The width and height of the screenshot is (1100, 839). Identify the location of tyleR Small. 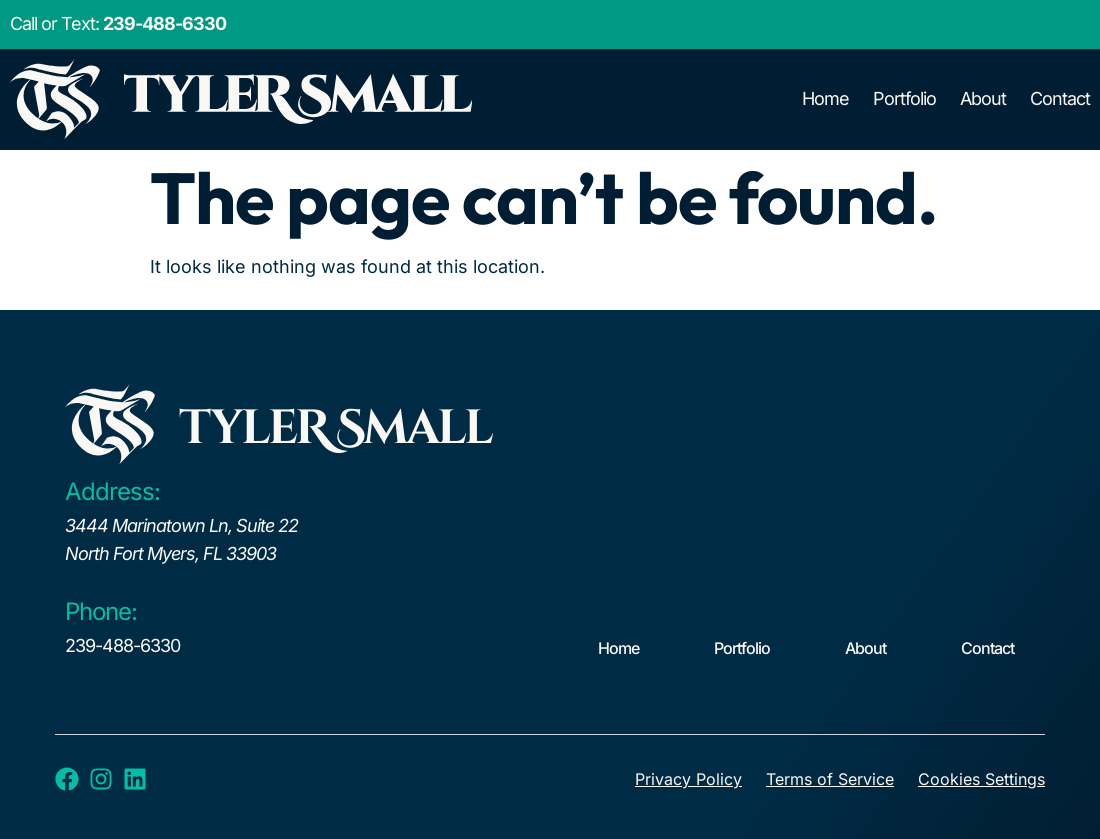
(335, 428).